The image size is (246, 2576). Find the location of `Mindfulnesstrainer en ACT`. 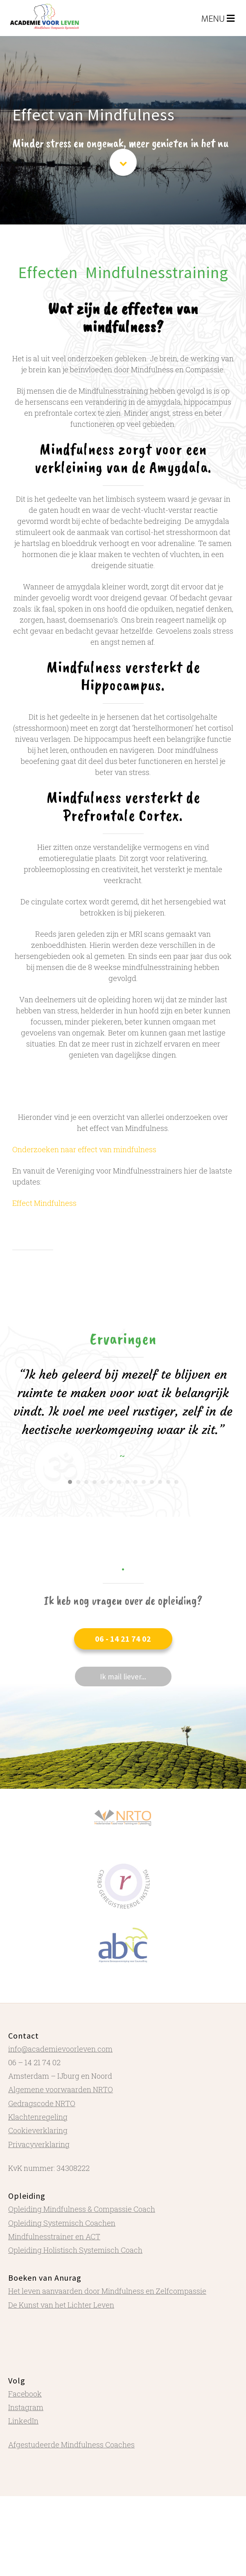

Mindfulnesstrainer en ACT is located at coordinates (54, 2236).